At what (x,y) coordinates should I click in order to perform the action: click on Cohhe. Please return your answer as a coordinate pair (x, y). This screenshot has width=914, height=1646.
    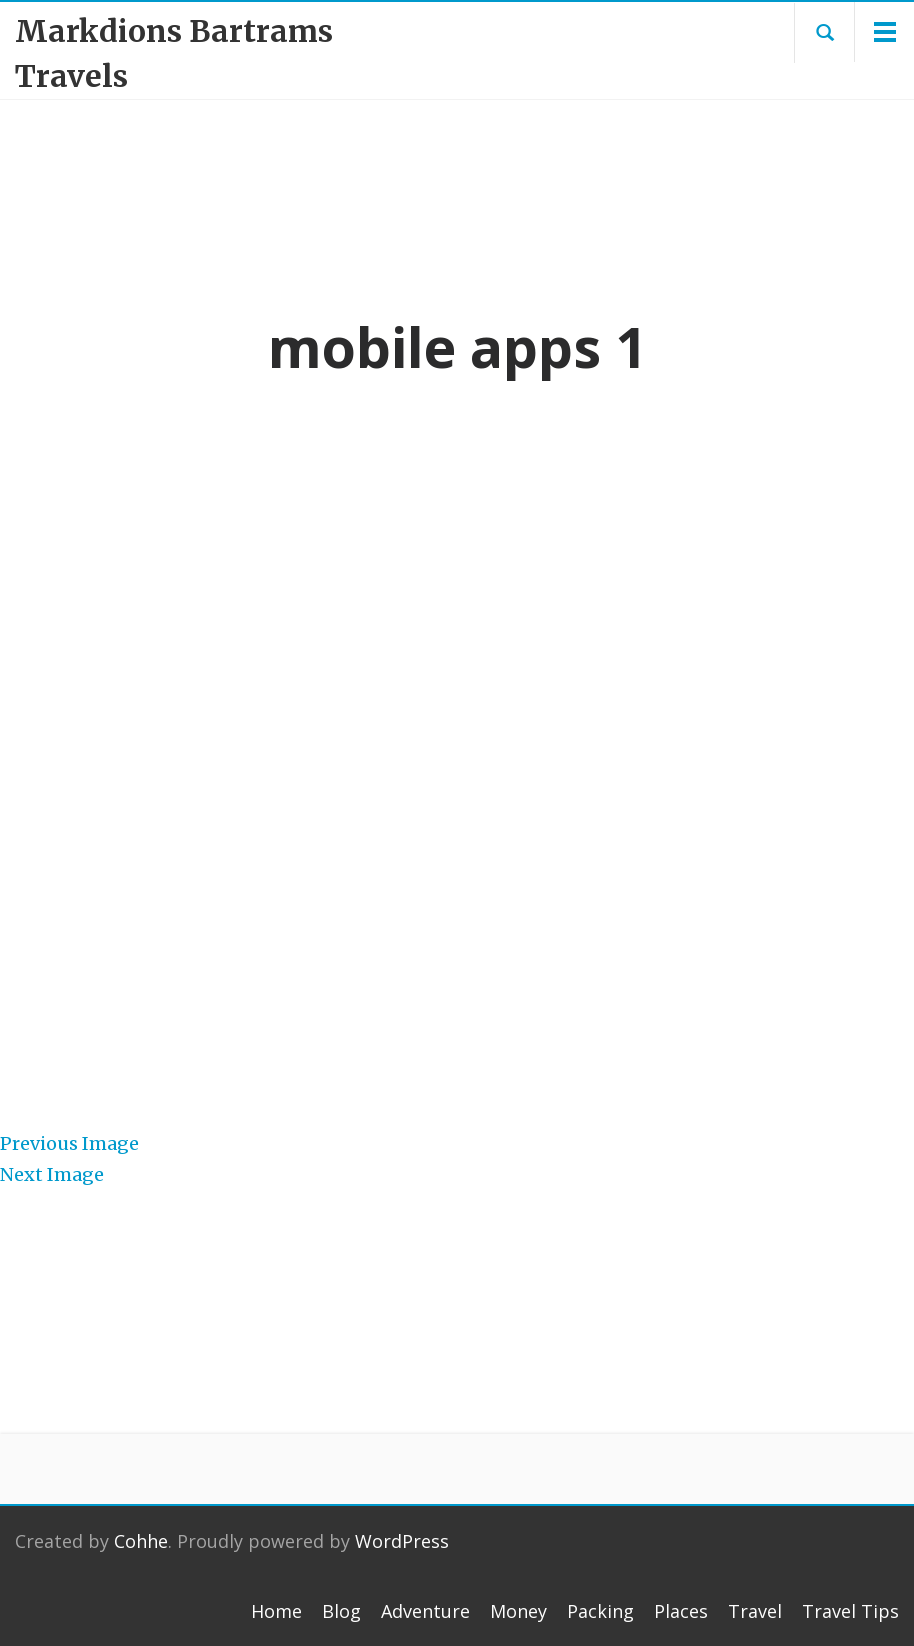
    Looking at the image, I should click on (141, 1541).